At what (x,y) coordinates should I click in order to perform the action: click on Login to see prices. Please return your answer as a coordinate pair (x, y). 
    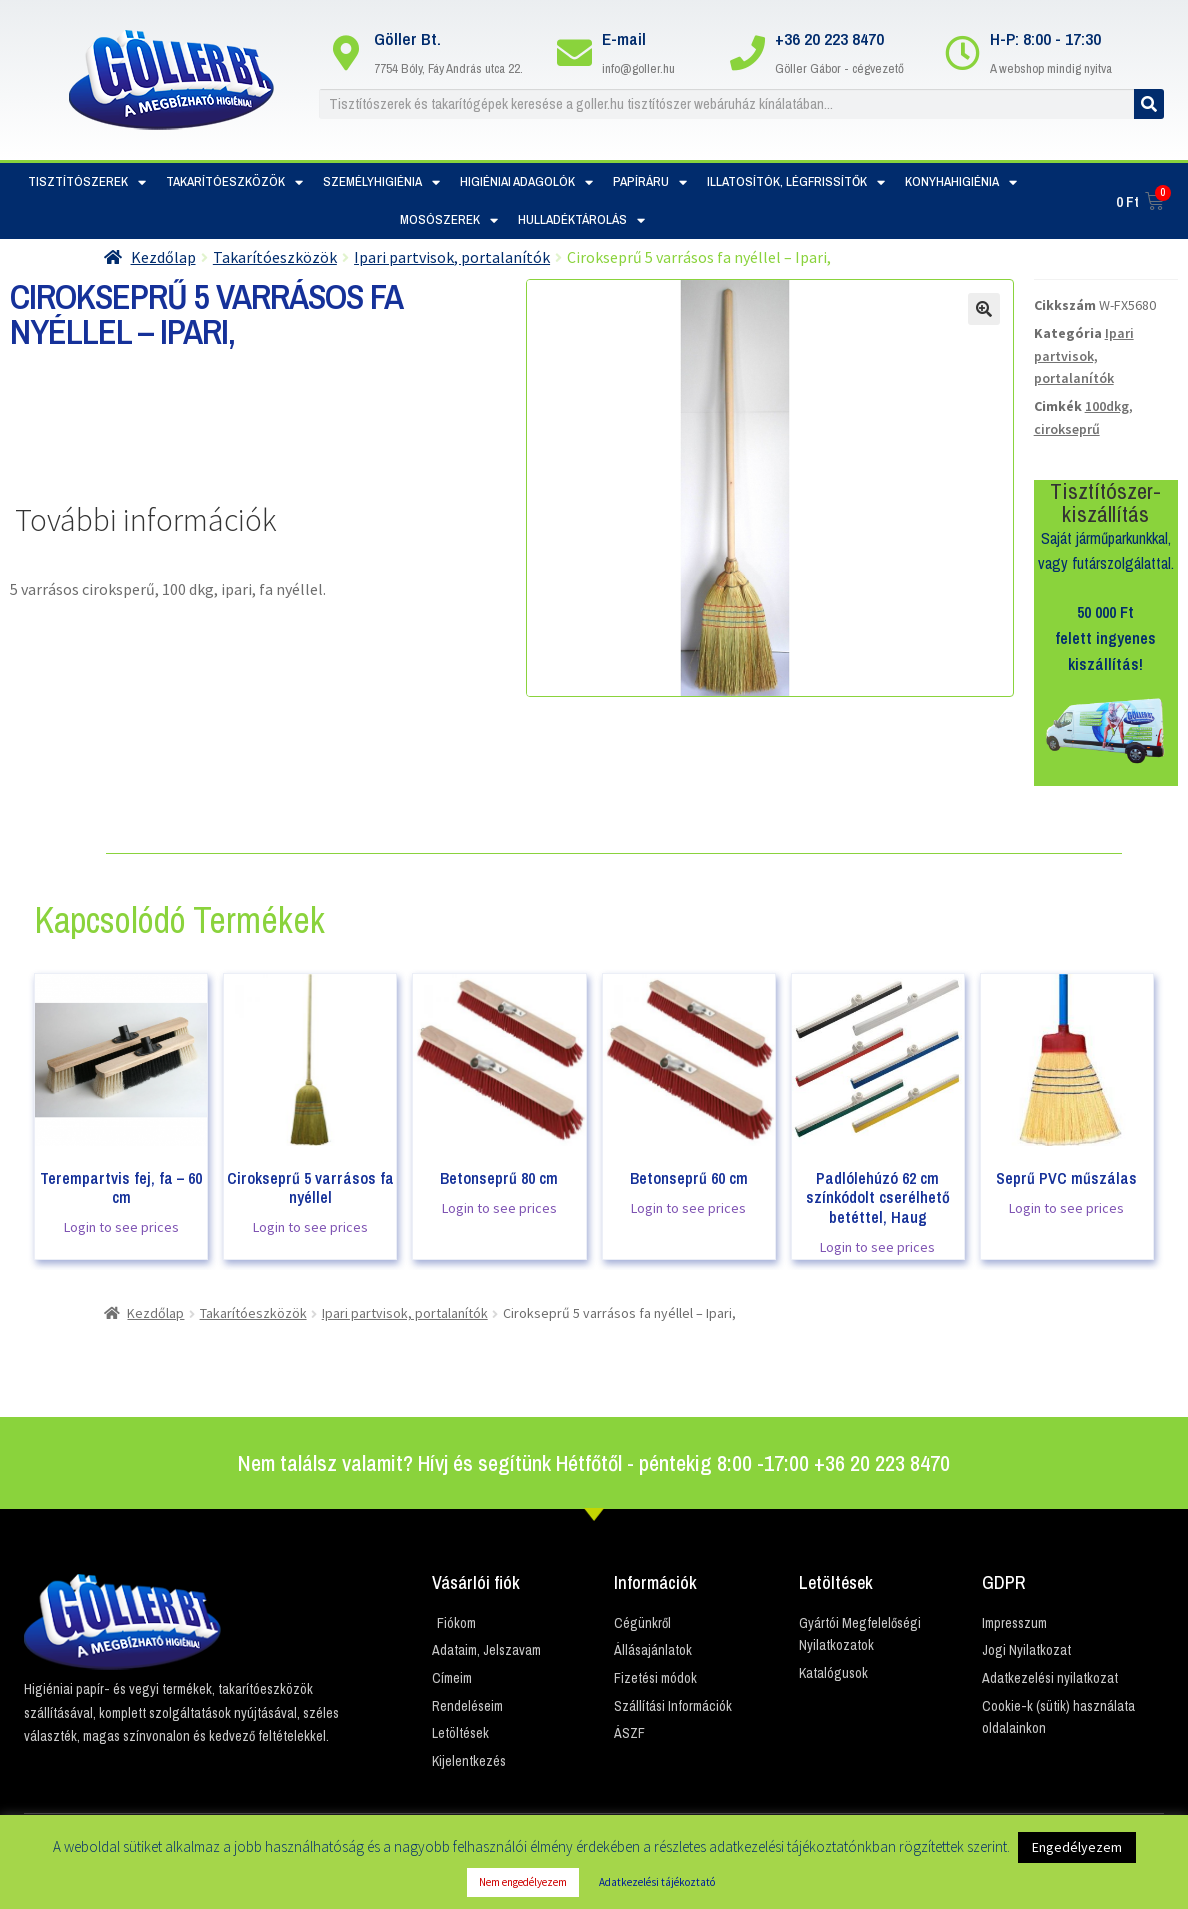
    Looking at the image, I should click on (121, 1227).